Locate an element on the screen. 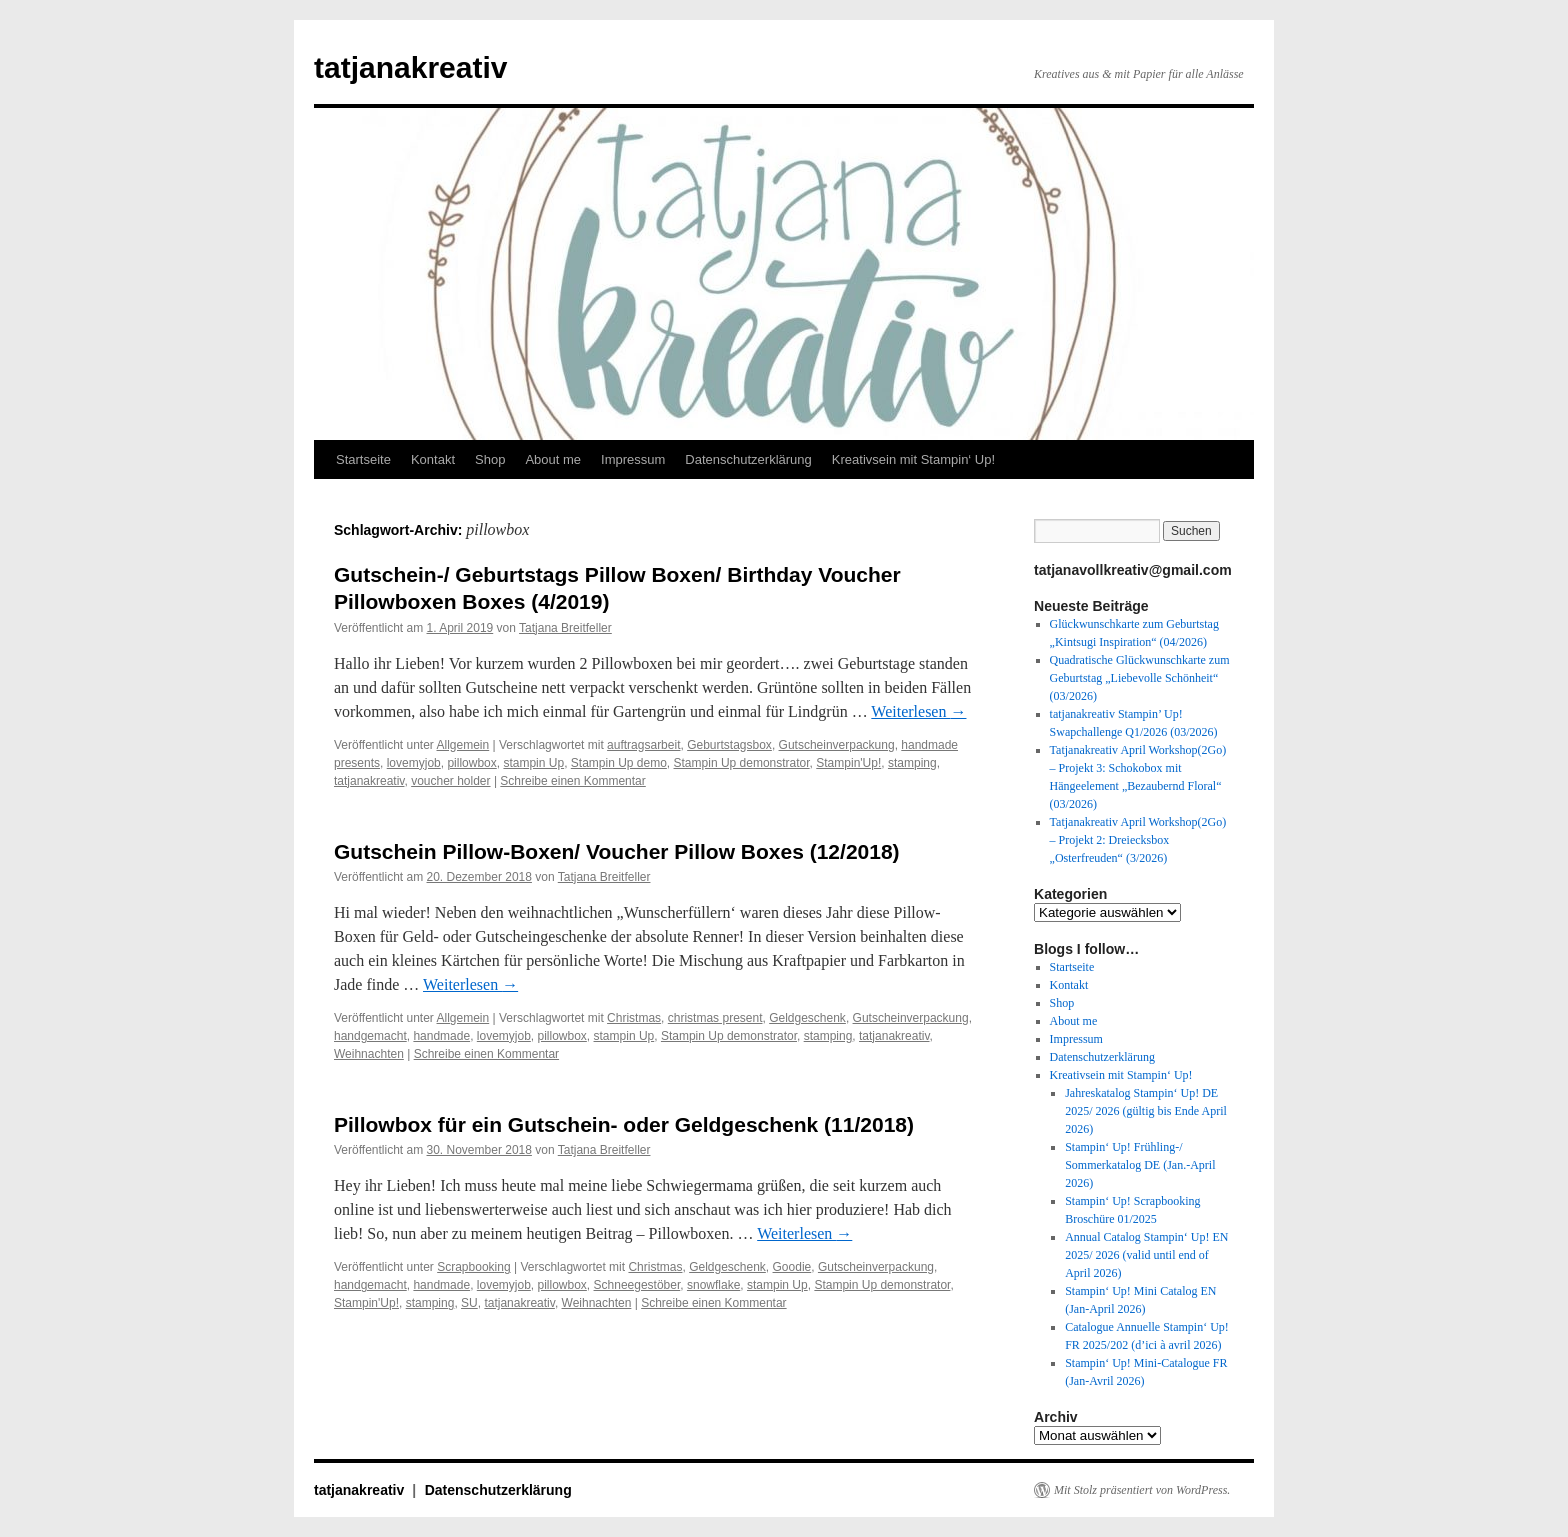 This screenshot has height=1537, width=1568. Annual Catalog Stampin‘ Up! EN 2025/ 2026 (valid until end of April 2026) is located at coordinates (1146, 1255).